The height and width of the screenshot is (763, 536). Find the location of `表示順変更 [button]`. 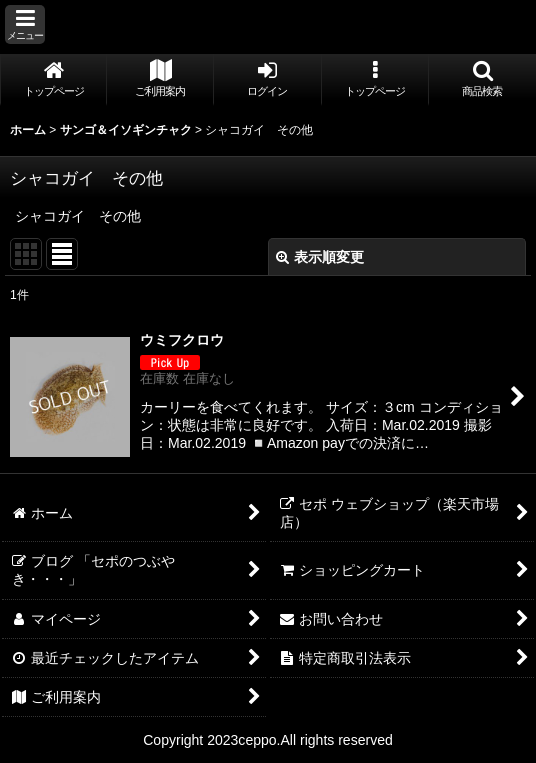

表示順変更 [button] is located at coordinates (320, 257).